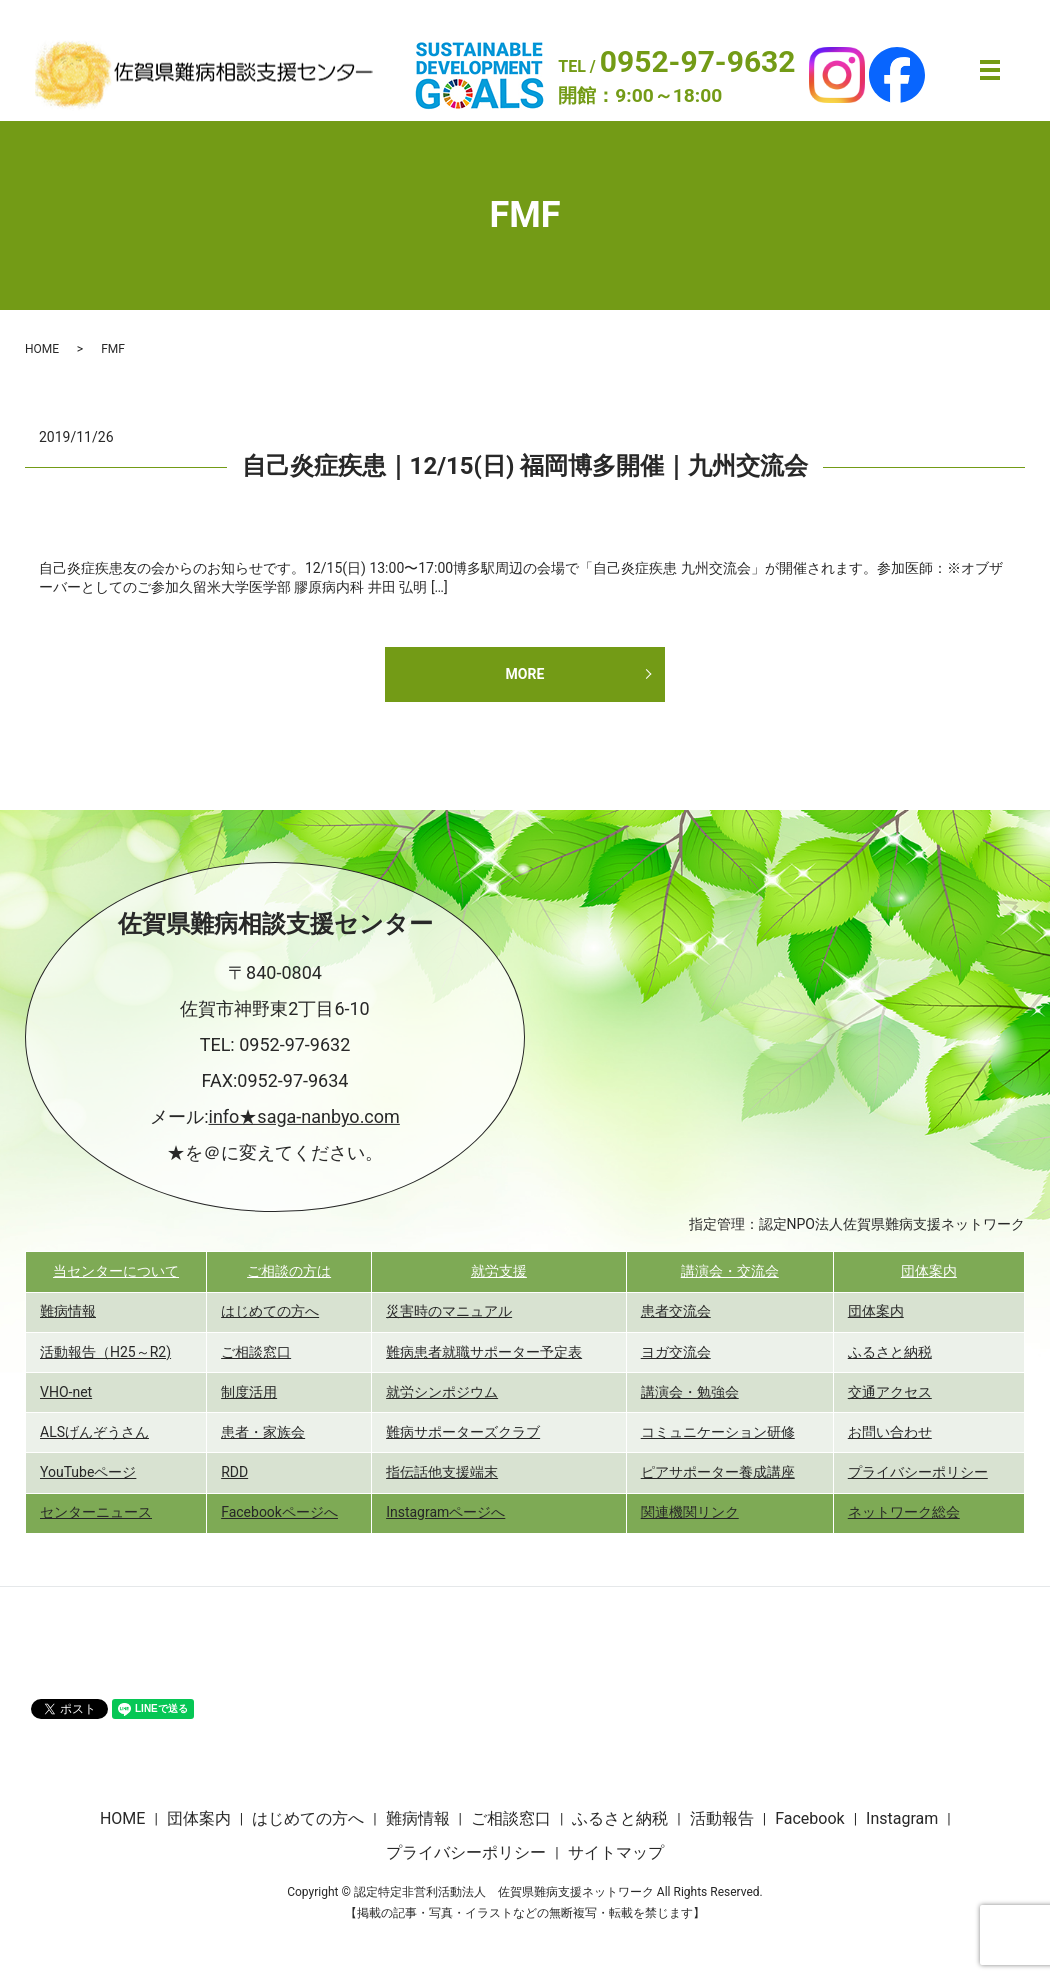  Describe the element at coordinates (449, 1311) in the screenshot. I see `災害時のマニュアル` at that location.